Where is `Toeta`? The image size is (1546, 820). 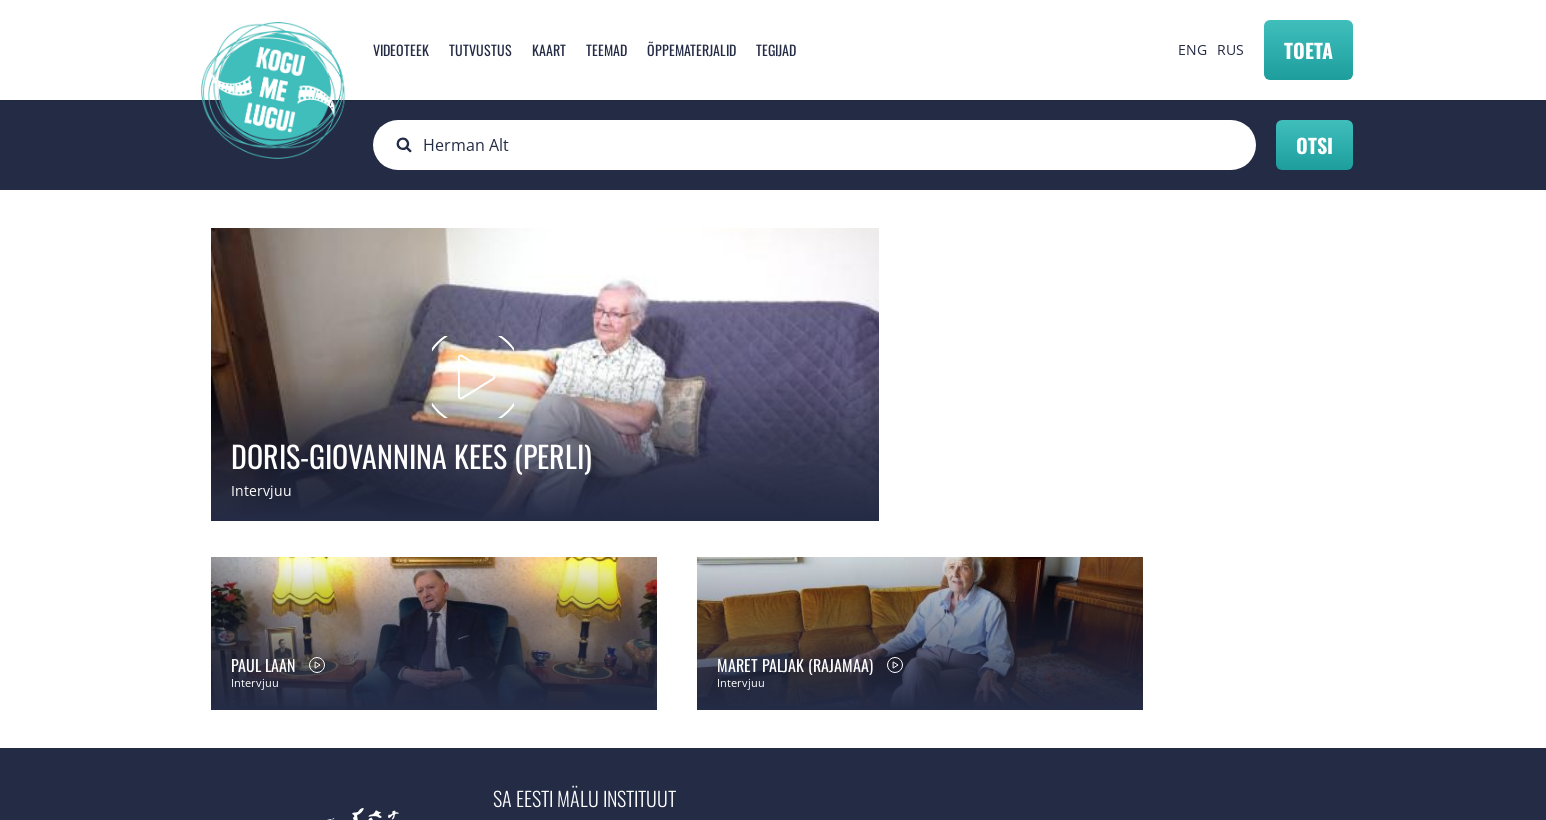
Toeta is located at coordinates (1308, 50).